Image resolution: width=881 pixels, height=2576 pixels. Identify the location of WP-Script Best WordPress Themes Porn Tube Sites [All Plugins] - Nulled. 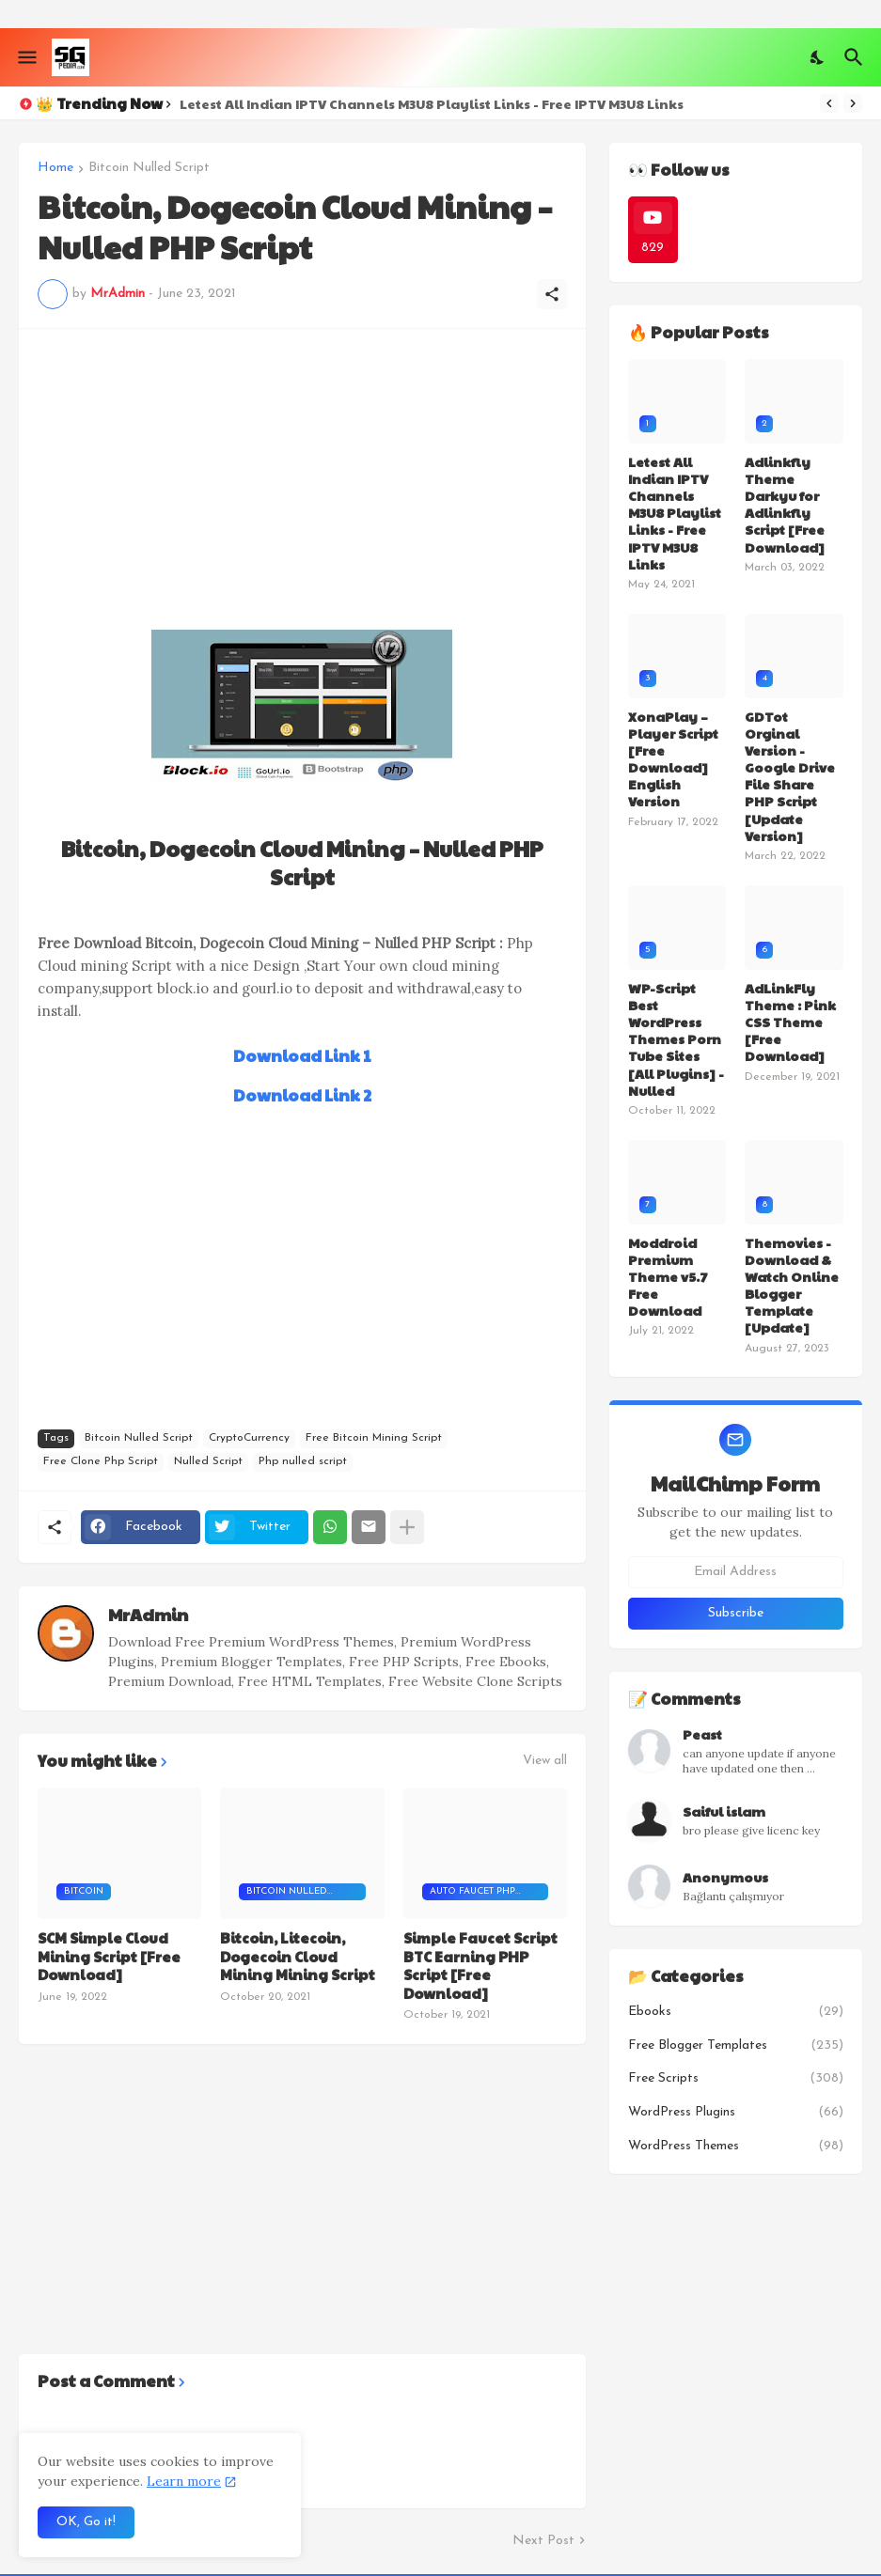
(676, 1039).